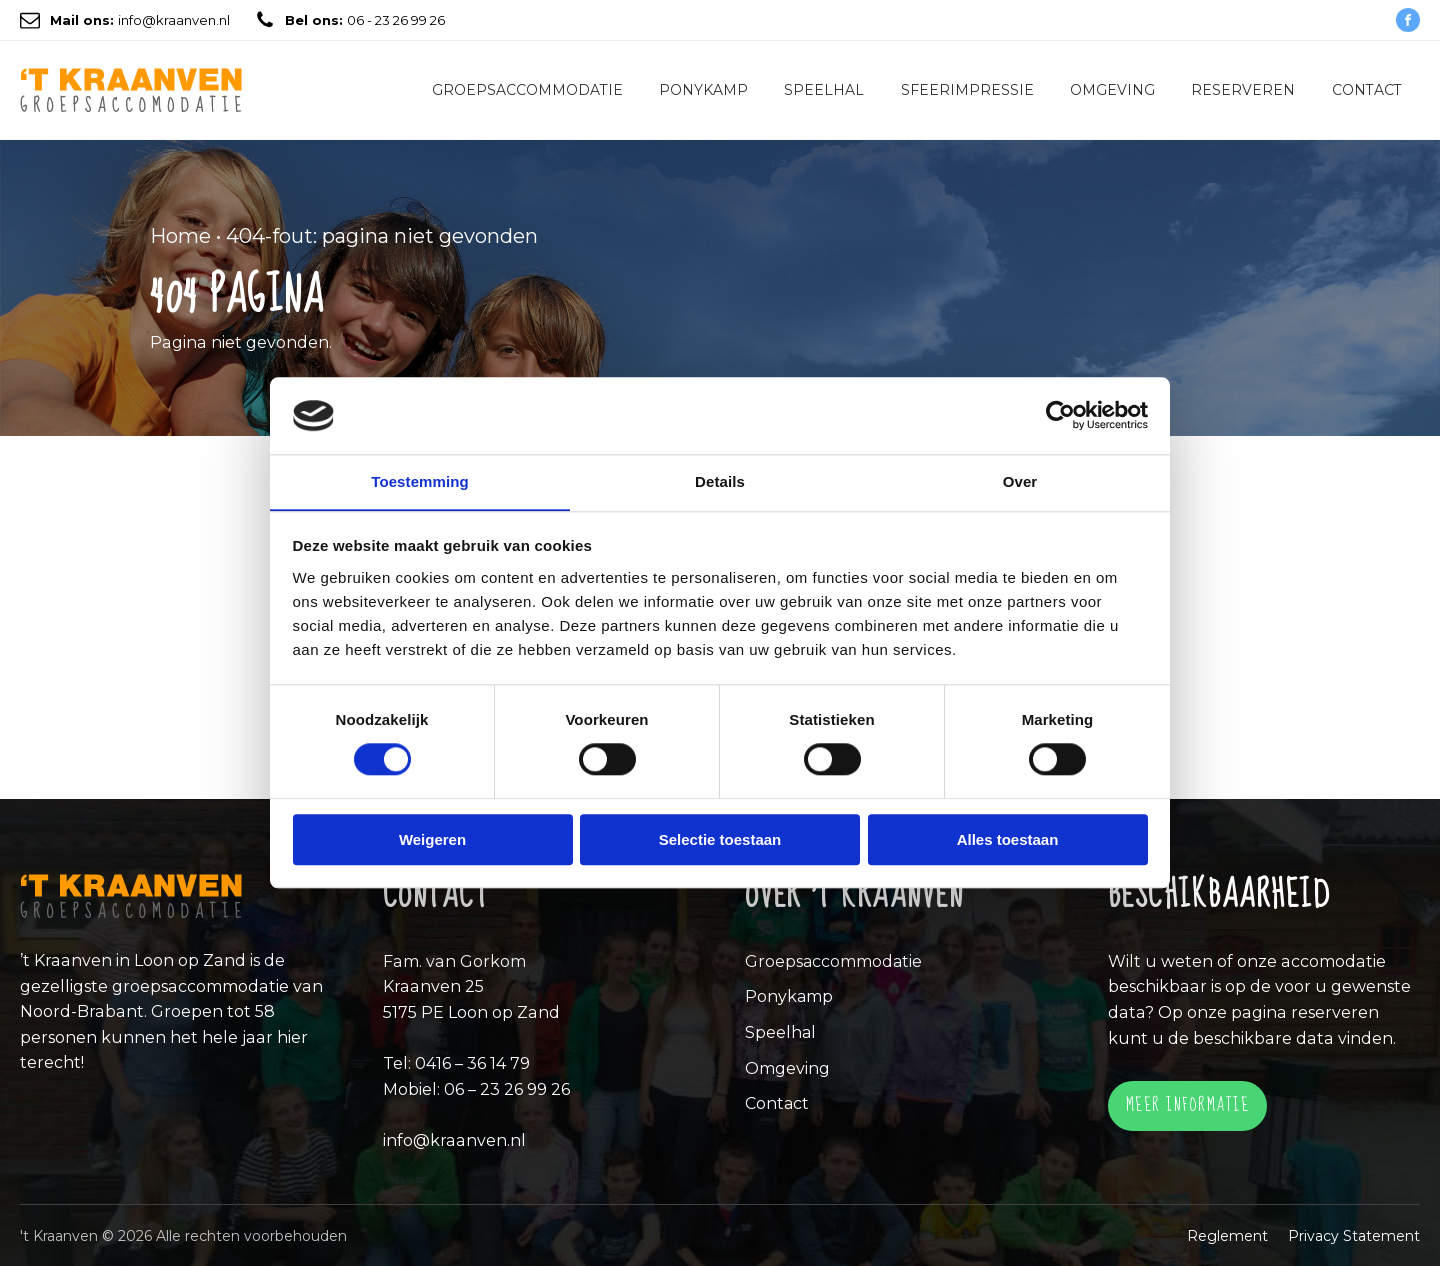 Image resolution: width=1440 pixels, height=1266 pixels. I want to click on Speelhal, so click(824, 90).